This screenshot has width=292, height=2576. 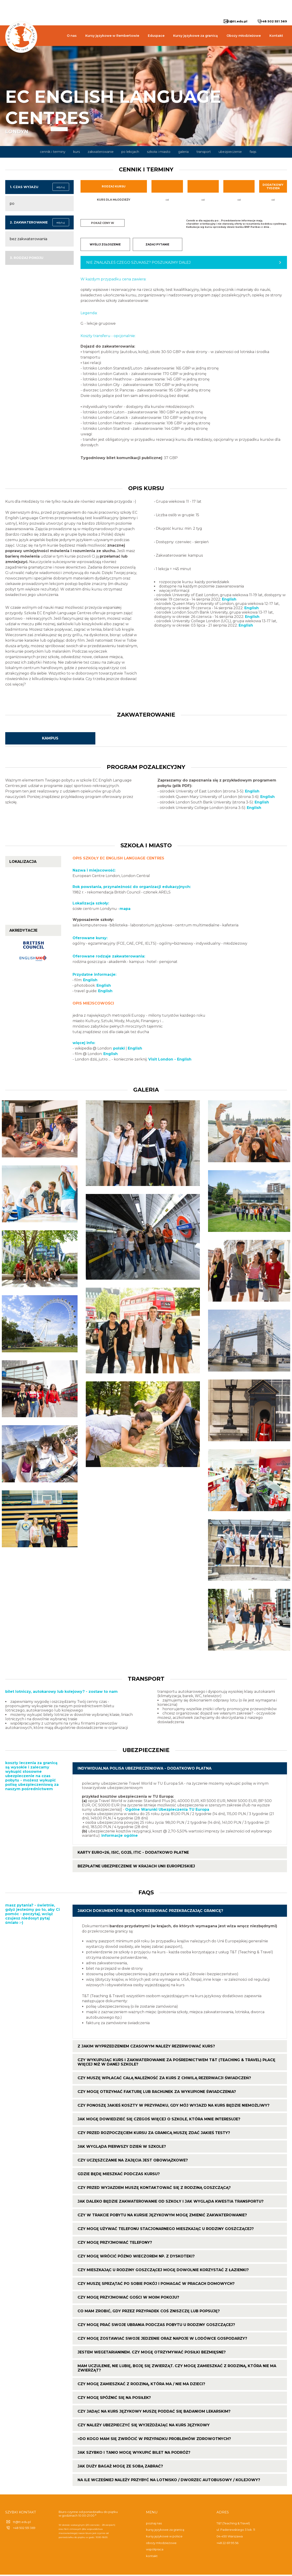 What do you see at coordinates (169, 1060) in the screenshot?
I see `Visit London - English` at bounding box center [169, 1060].